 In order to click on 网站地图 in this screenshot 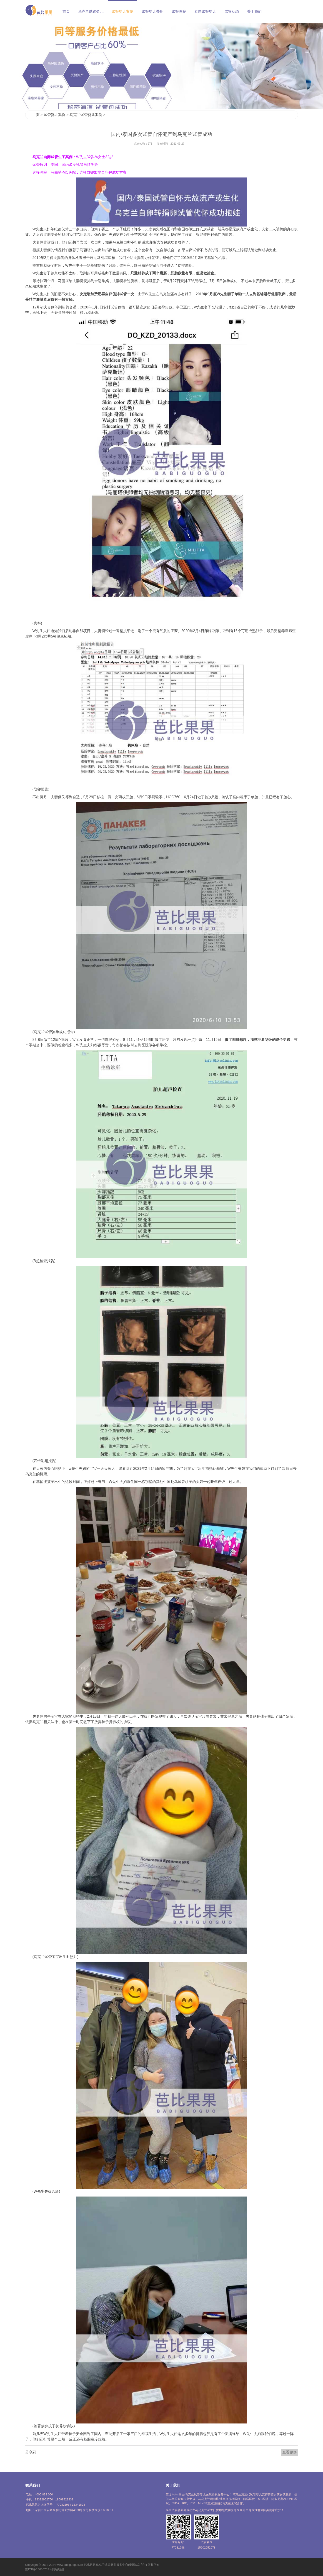, I will do `click(58, 2569)`.